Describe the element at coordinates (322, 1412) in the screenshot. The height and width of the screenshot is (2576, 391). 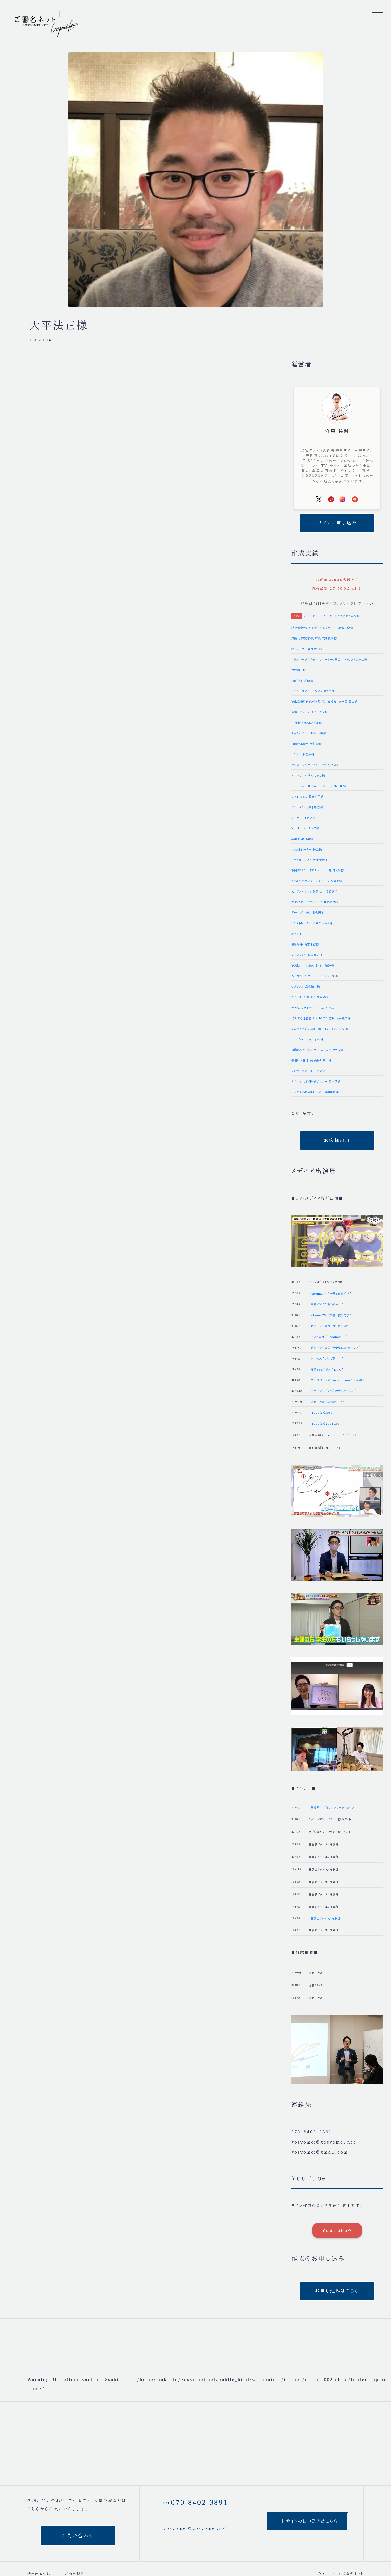
I see `freee公式note` at that location.